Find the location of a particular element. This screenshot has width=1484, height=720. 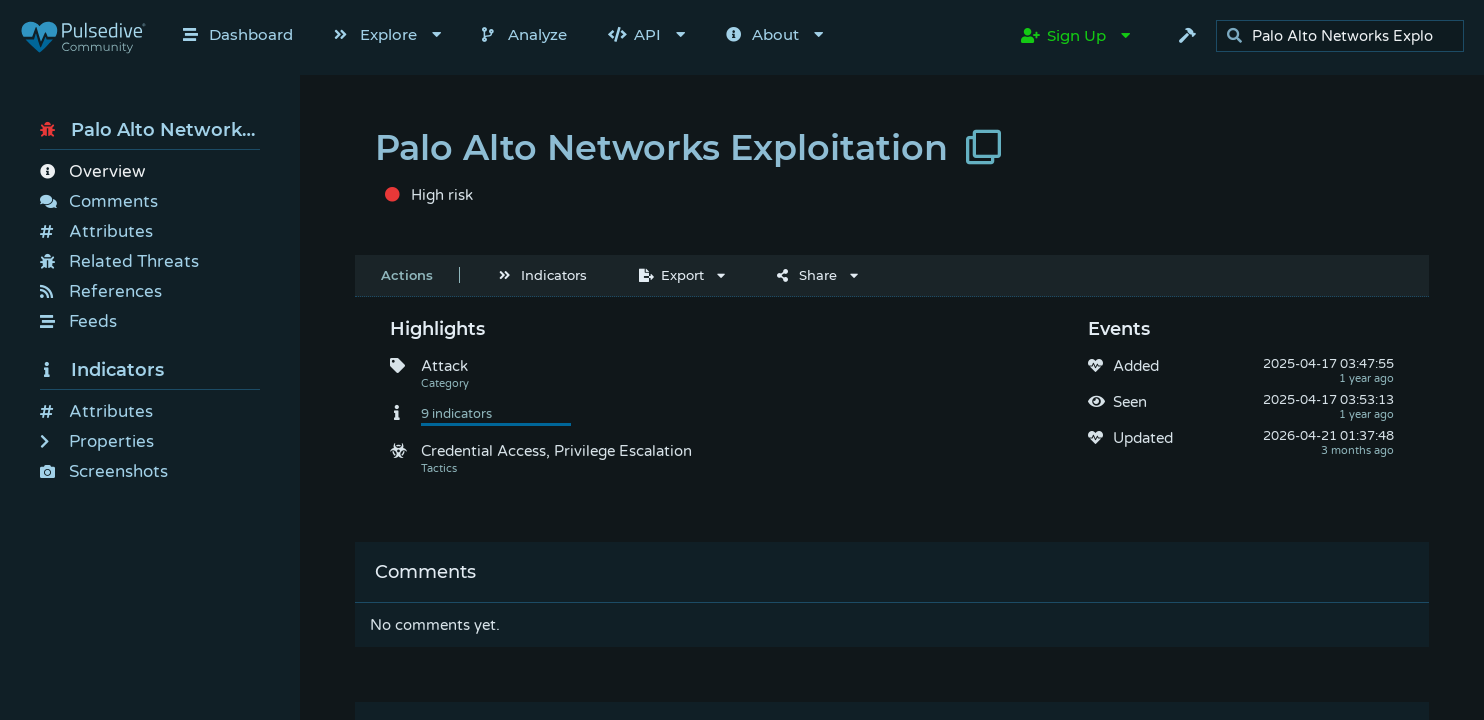

About is located at coordinates (762, 34).